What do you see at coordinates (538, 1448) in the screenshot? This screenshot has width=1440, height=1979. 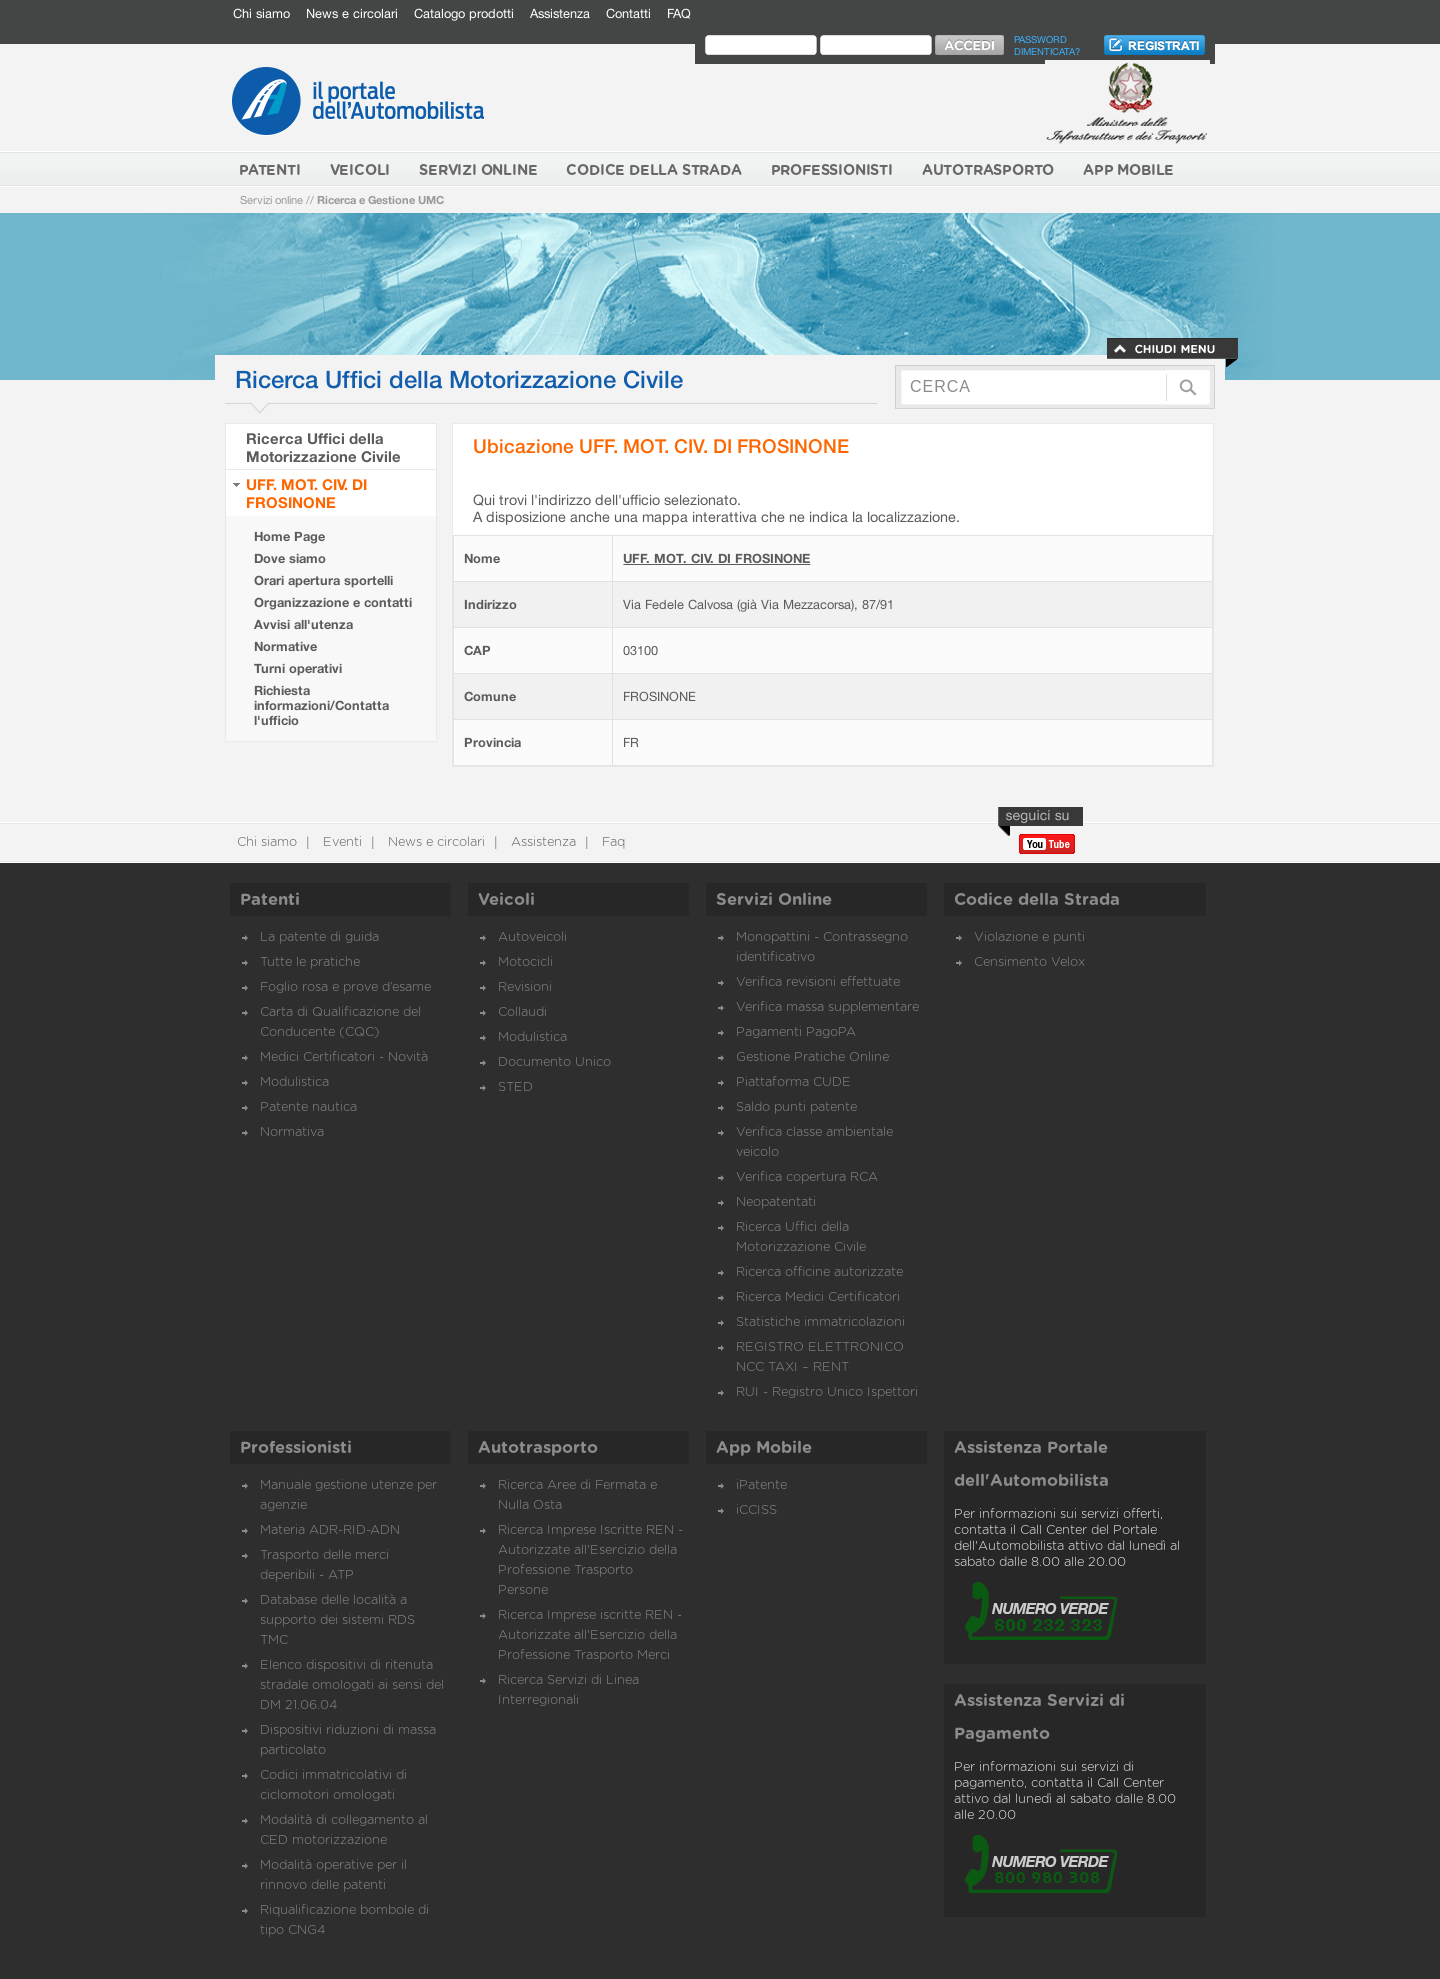 I see `Autotrasporto` at bounding box center [538, 1448].